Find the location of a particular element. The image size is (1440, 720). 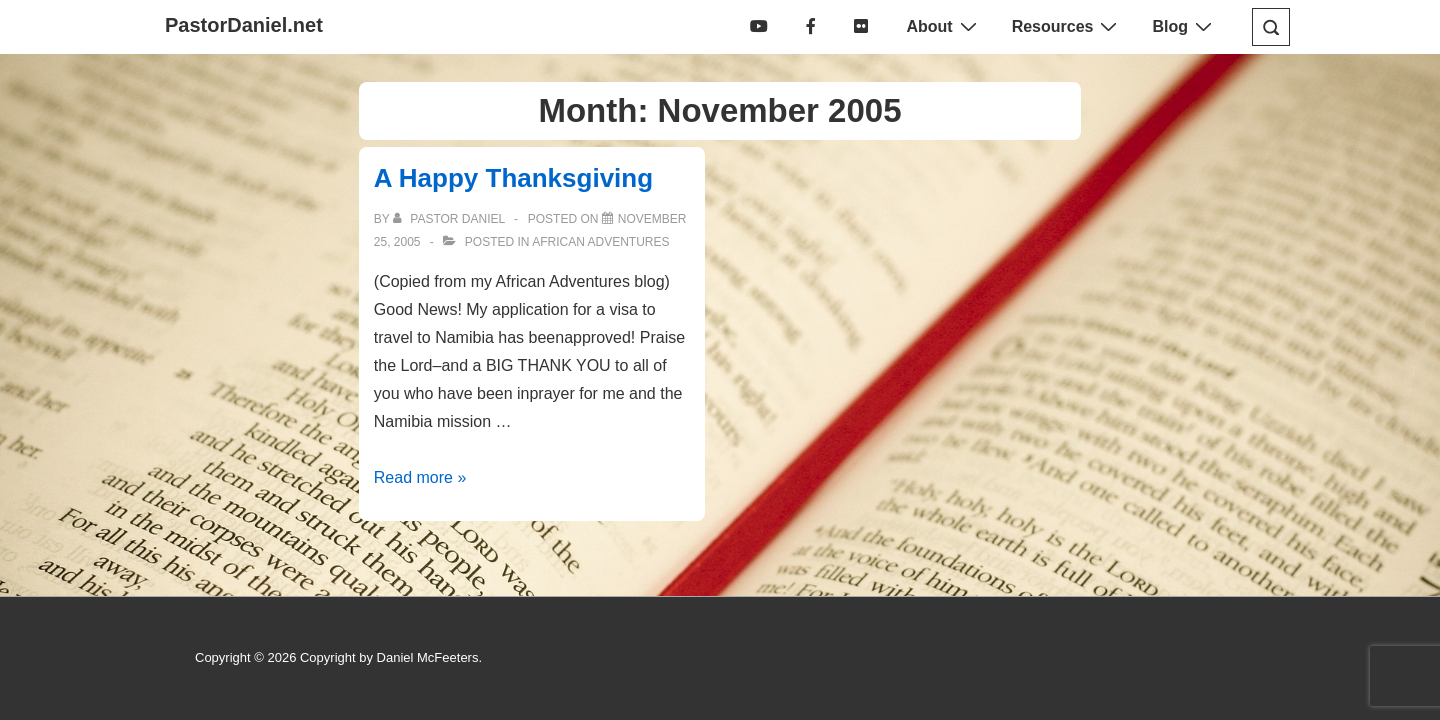

African Adventures is located at coordinates (600, 242).